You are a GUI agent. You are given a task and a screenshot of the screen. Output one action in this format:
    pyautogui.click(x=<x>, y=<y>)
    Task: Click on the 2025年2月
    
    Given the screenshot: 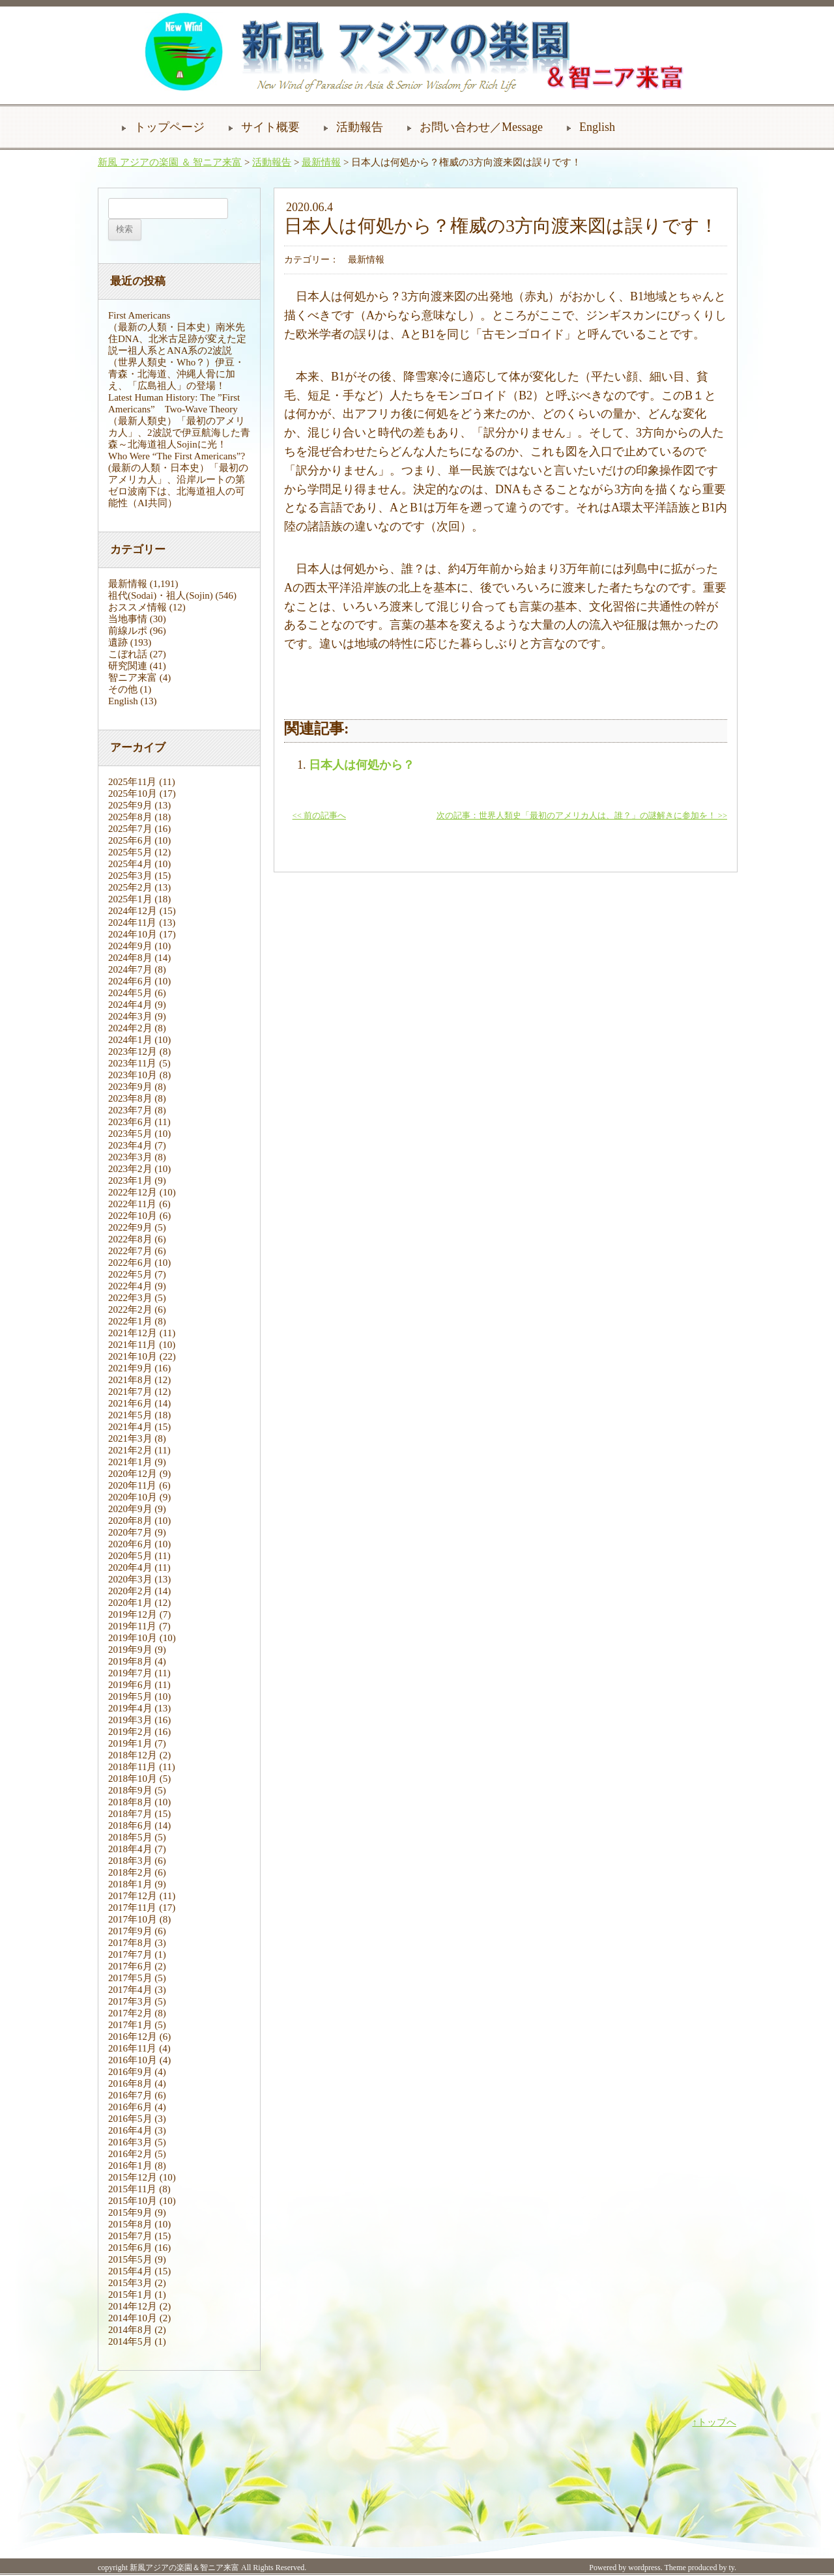 What is the action you would take?
    pyautogui.click(x=130, y=887)
    